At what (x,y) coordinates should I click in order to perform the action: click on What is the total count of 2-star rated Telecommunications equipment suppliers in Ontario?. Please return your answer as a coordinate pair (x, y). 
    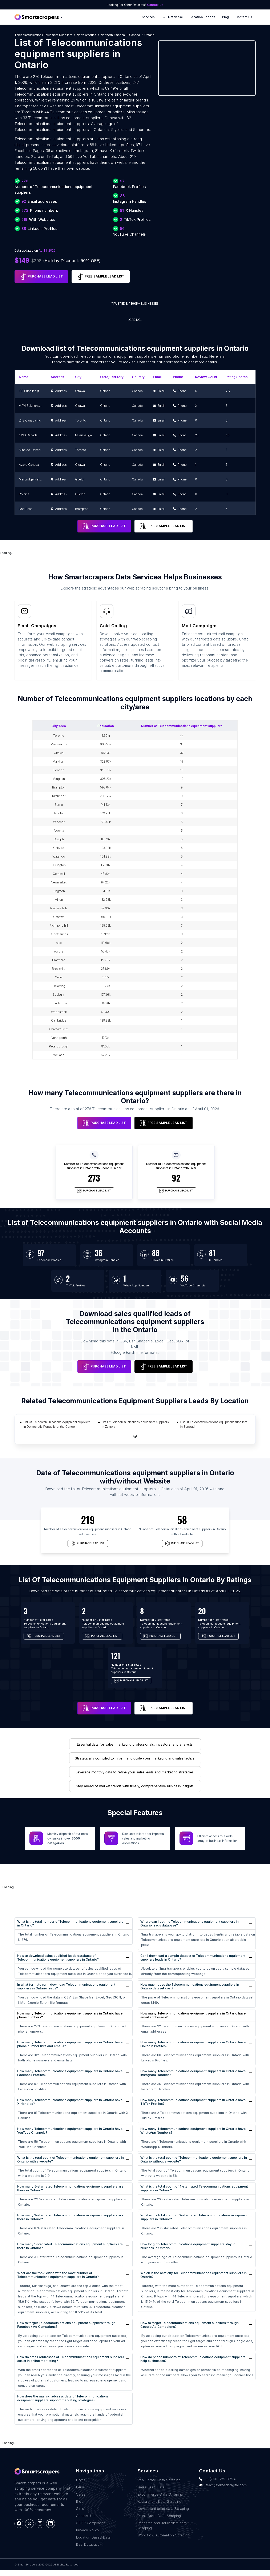
    Looking at the image, I should click on (194, 2217).